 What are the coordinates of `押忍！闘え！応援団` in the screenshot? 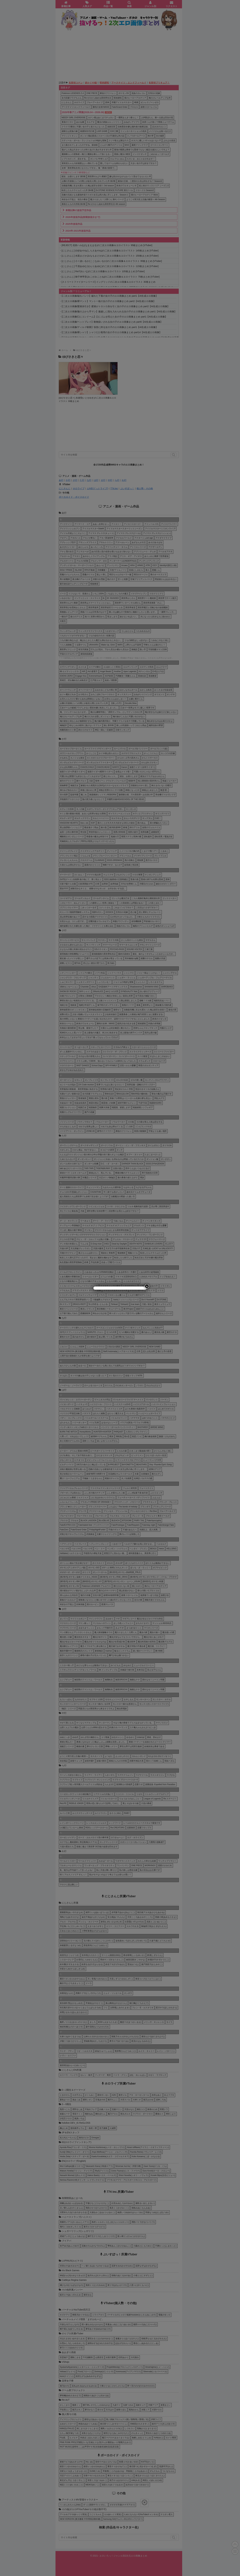 It's located at (105, 730).